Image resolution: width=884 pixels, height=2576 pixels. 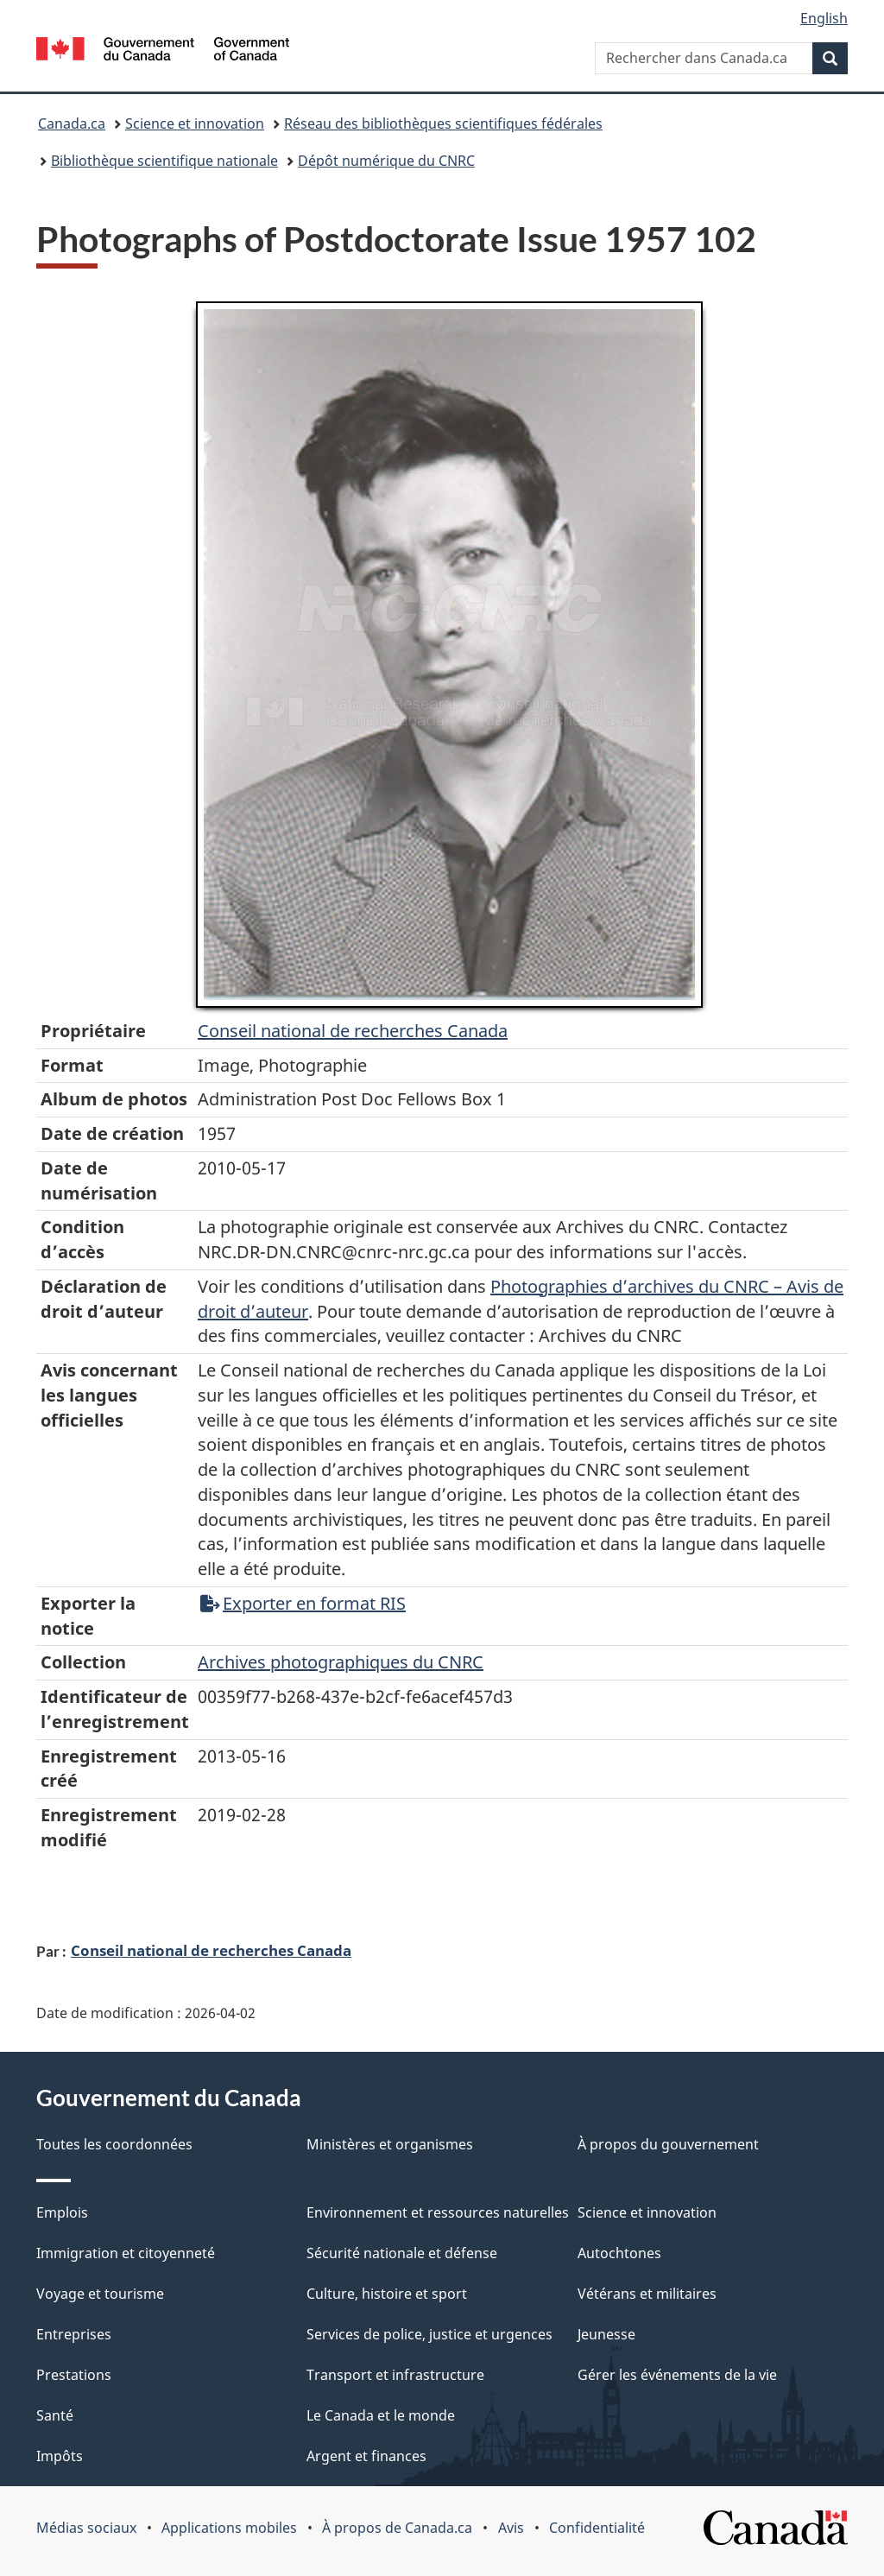 I want to click on Transport et infrastructure, so click(x=395, y=2374).